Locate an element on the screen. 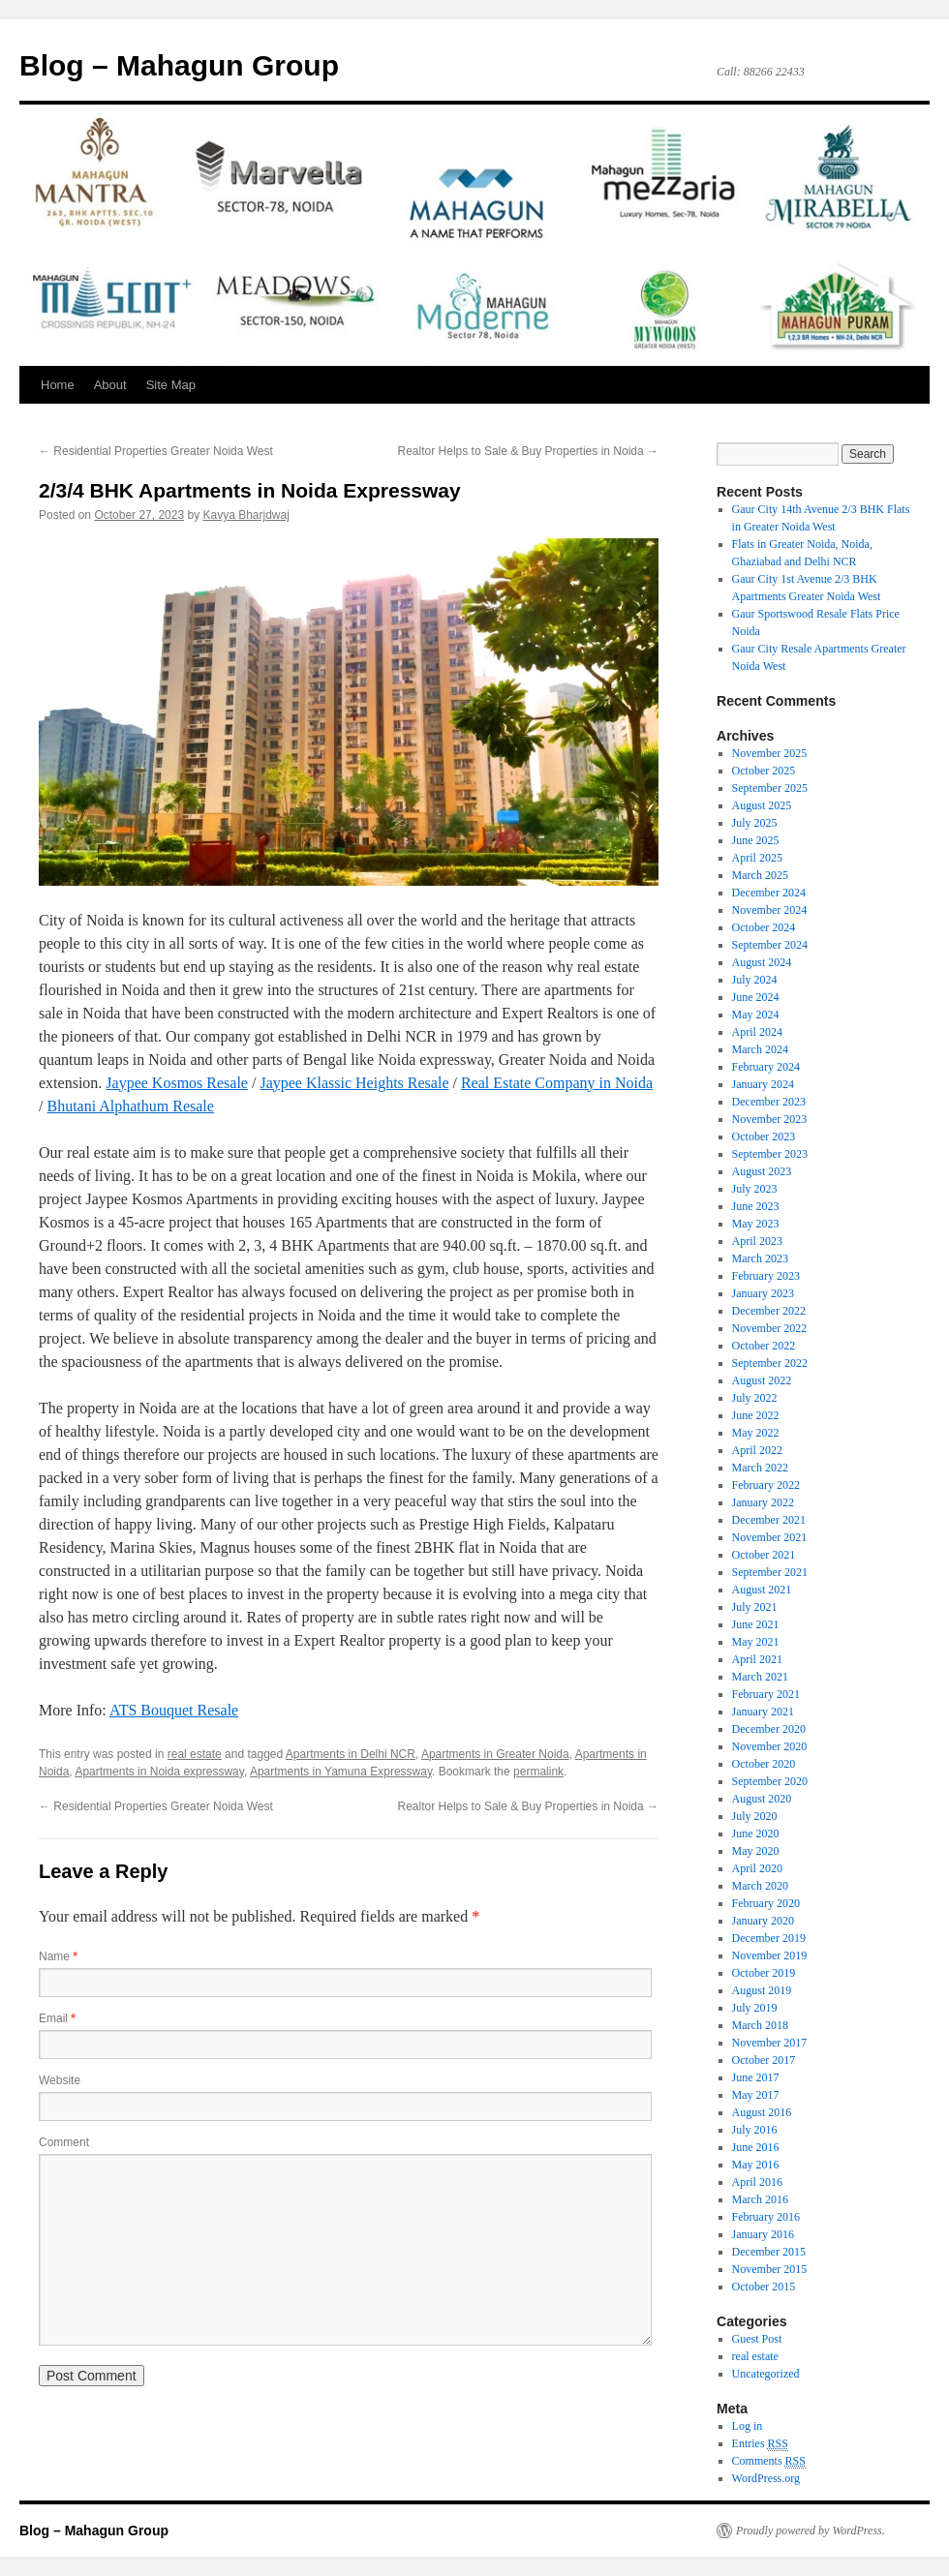 This screenshot has height=2576, width=949. August 2024 is located at coordinates (762, 962).